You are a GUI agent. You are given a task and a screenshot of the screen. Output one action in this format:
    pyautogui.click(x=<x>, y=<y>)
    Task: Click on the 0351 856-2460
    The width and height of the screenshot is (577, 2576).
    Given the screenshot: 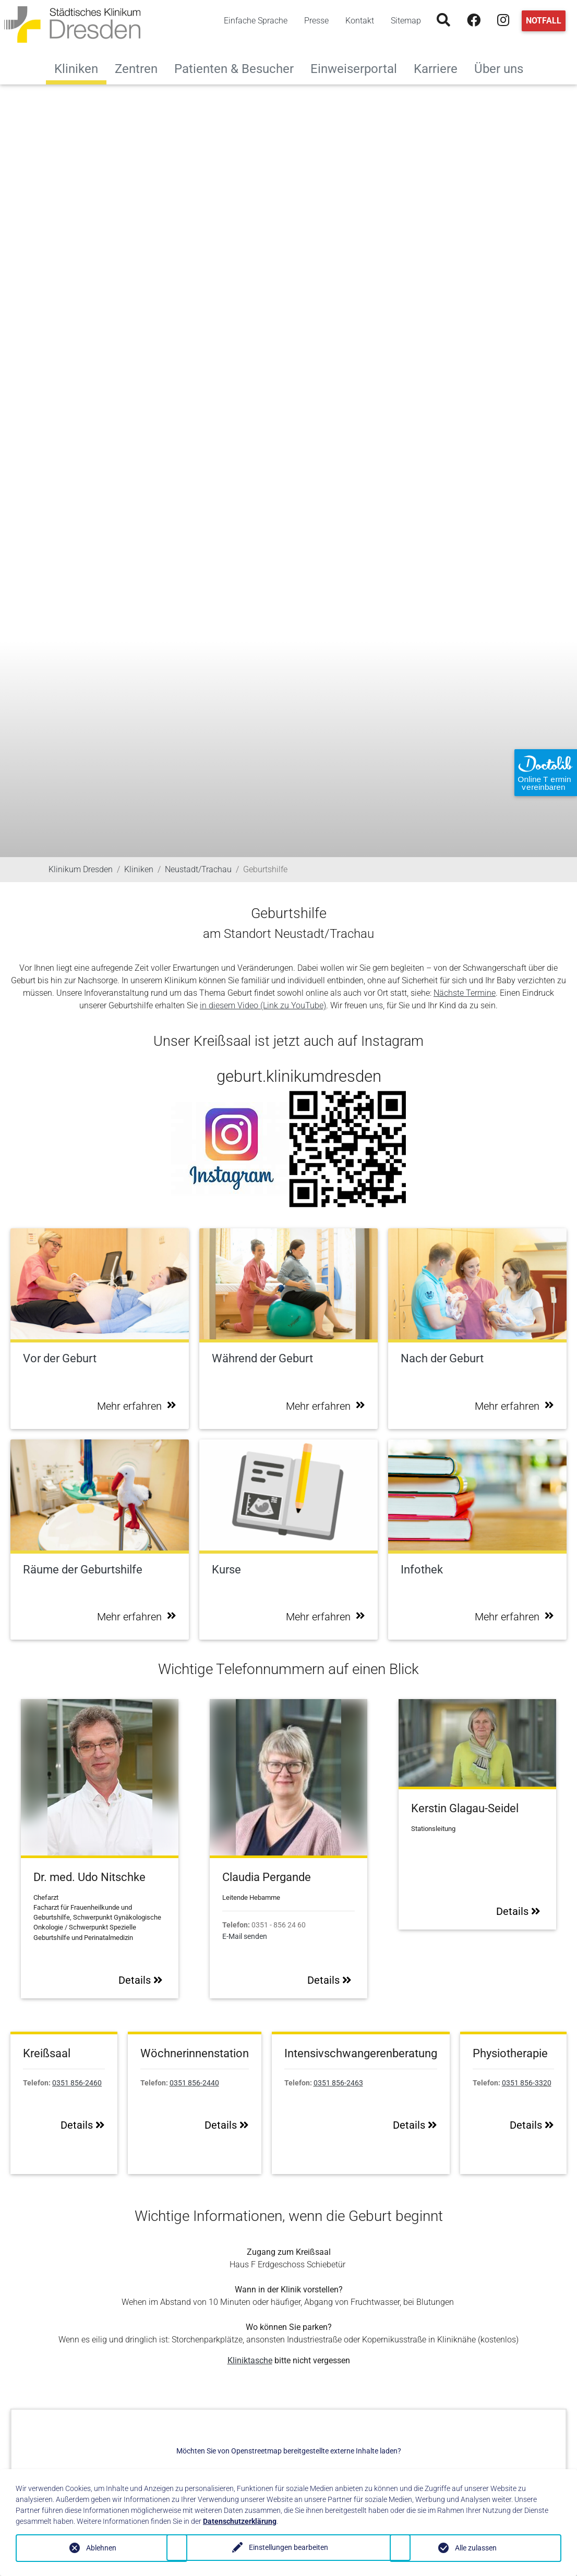 What is the action you would take?
    pyautogui.click(x=77, y=2083)
    